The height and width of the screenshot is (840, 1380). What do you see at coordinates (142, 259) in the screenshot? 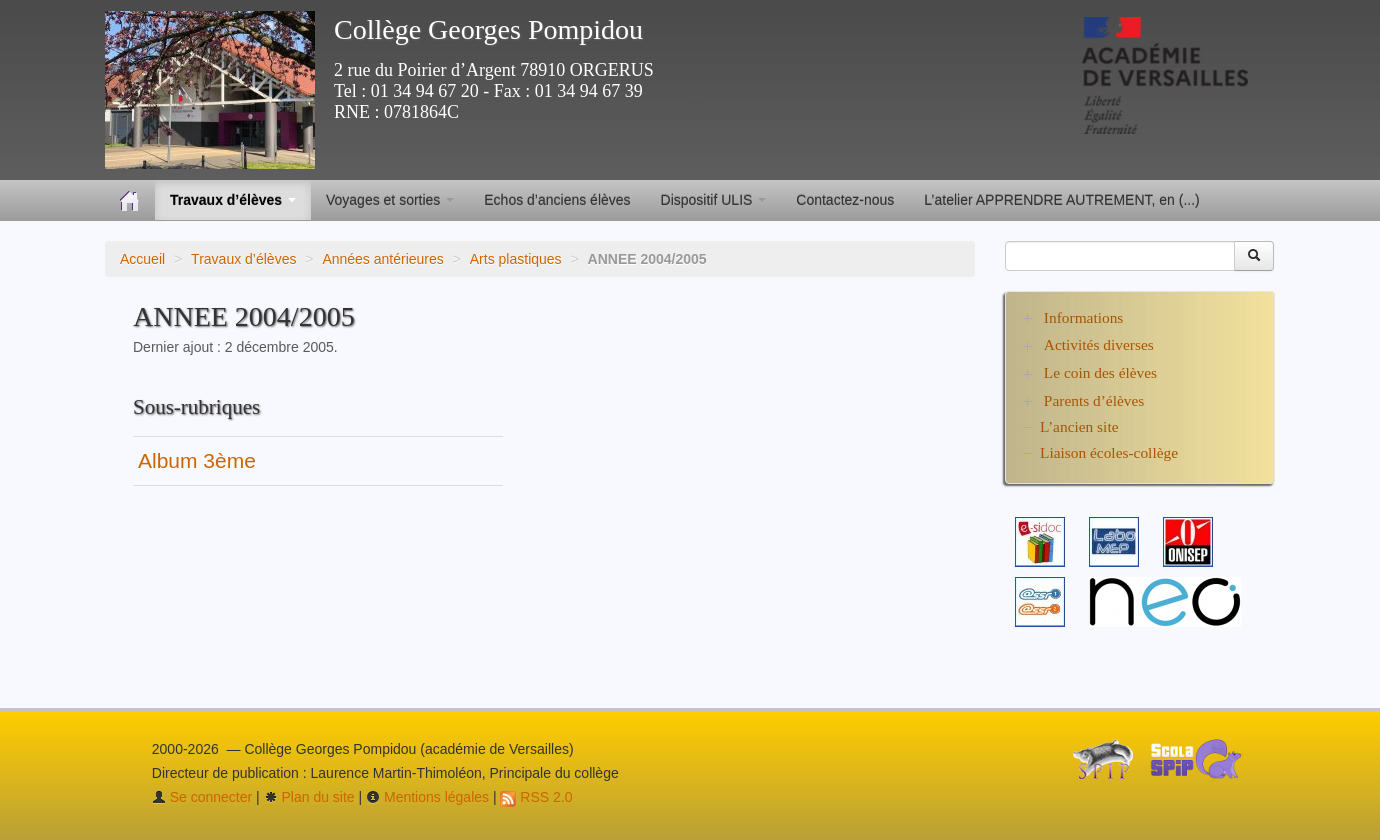
I see `Accueil` at bounding box center [142, 259].